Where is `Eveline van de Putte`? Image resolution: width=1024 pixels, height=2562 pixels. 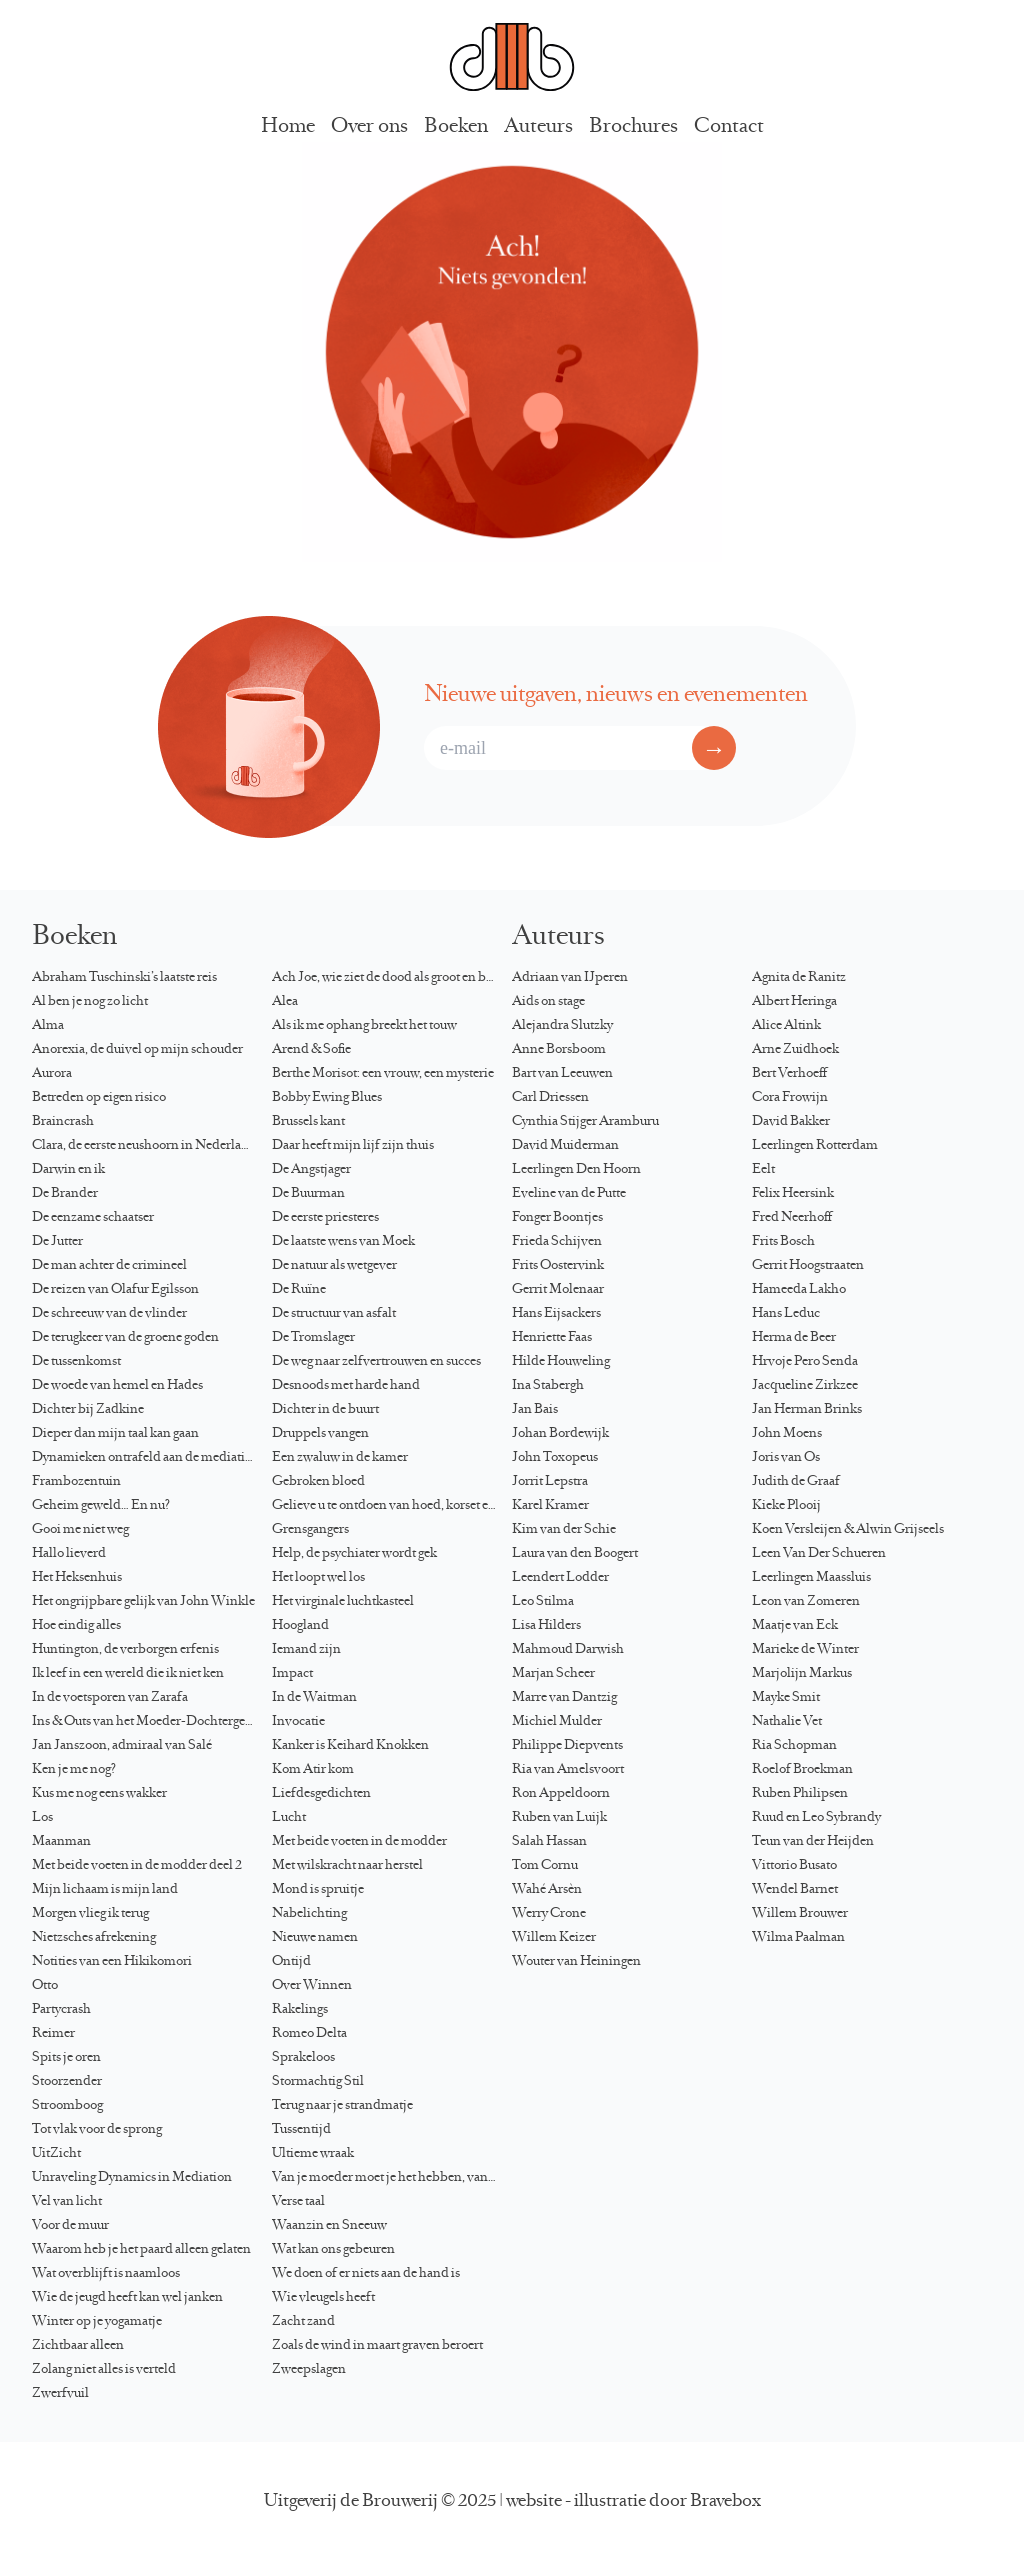 Eveline van de Putte is located at coordinates (569, 1194).